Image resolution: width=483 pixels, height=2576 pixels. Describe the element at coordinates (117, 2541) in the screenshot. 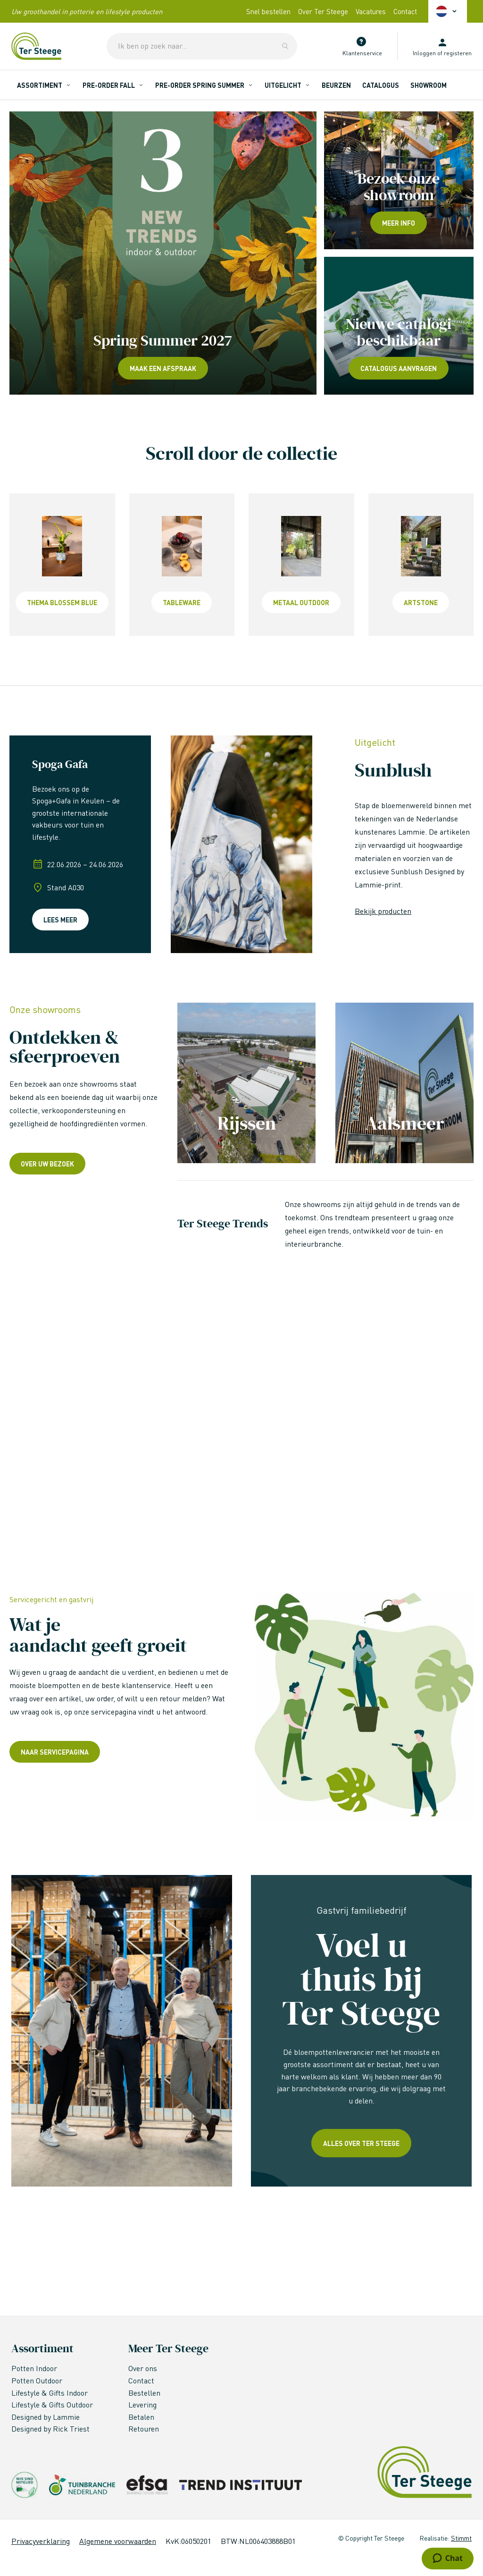

I see `Algemene voorwaarden` at that location.